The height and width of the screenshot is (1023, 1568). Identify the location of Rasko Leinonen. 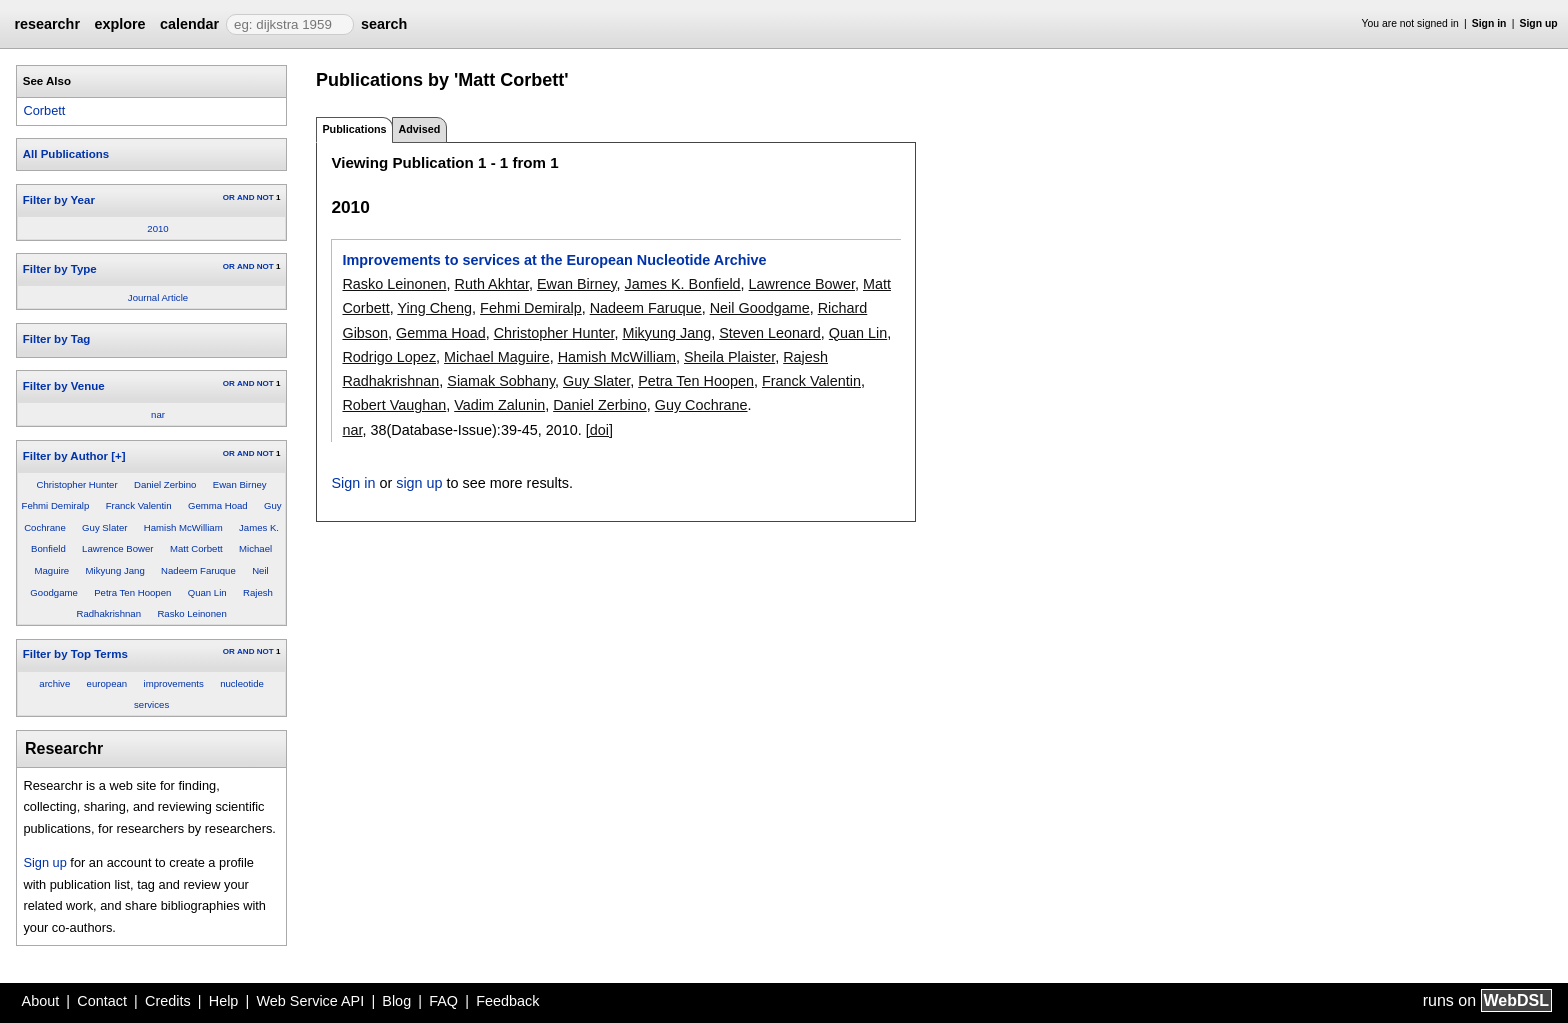
(191, 613).